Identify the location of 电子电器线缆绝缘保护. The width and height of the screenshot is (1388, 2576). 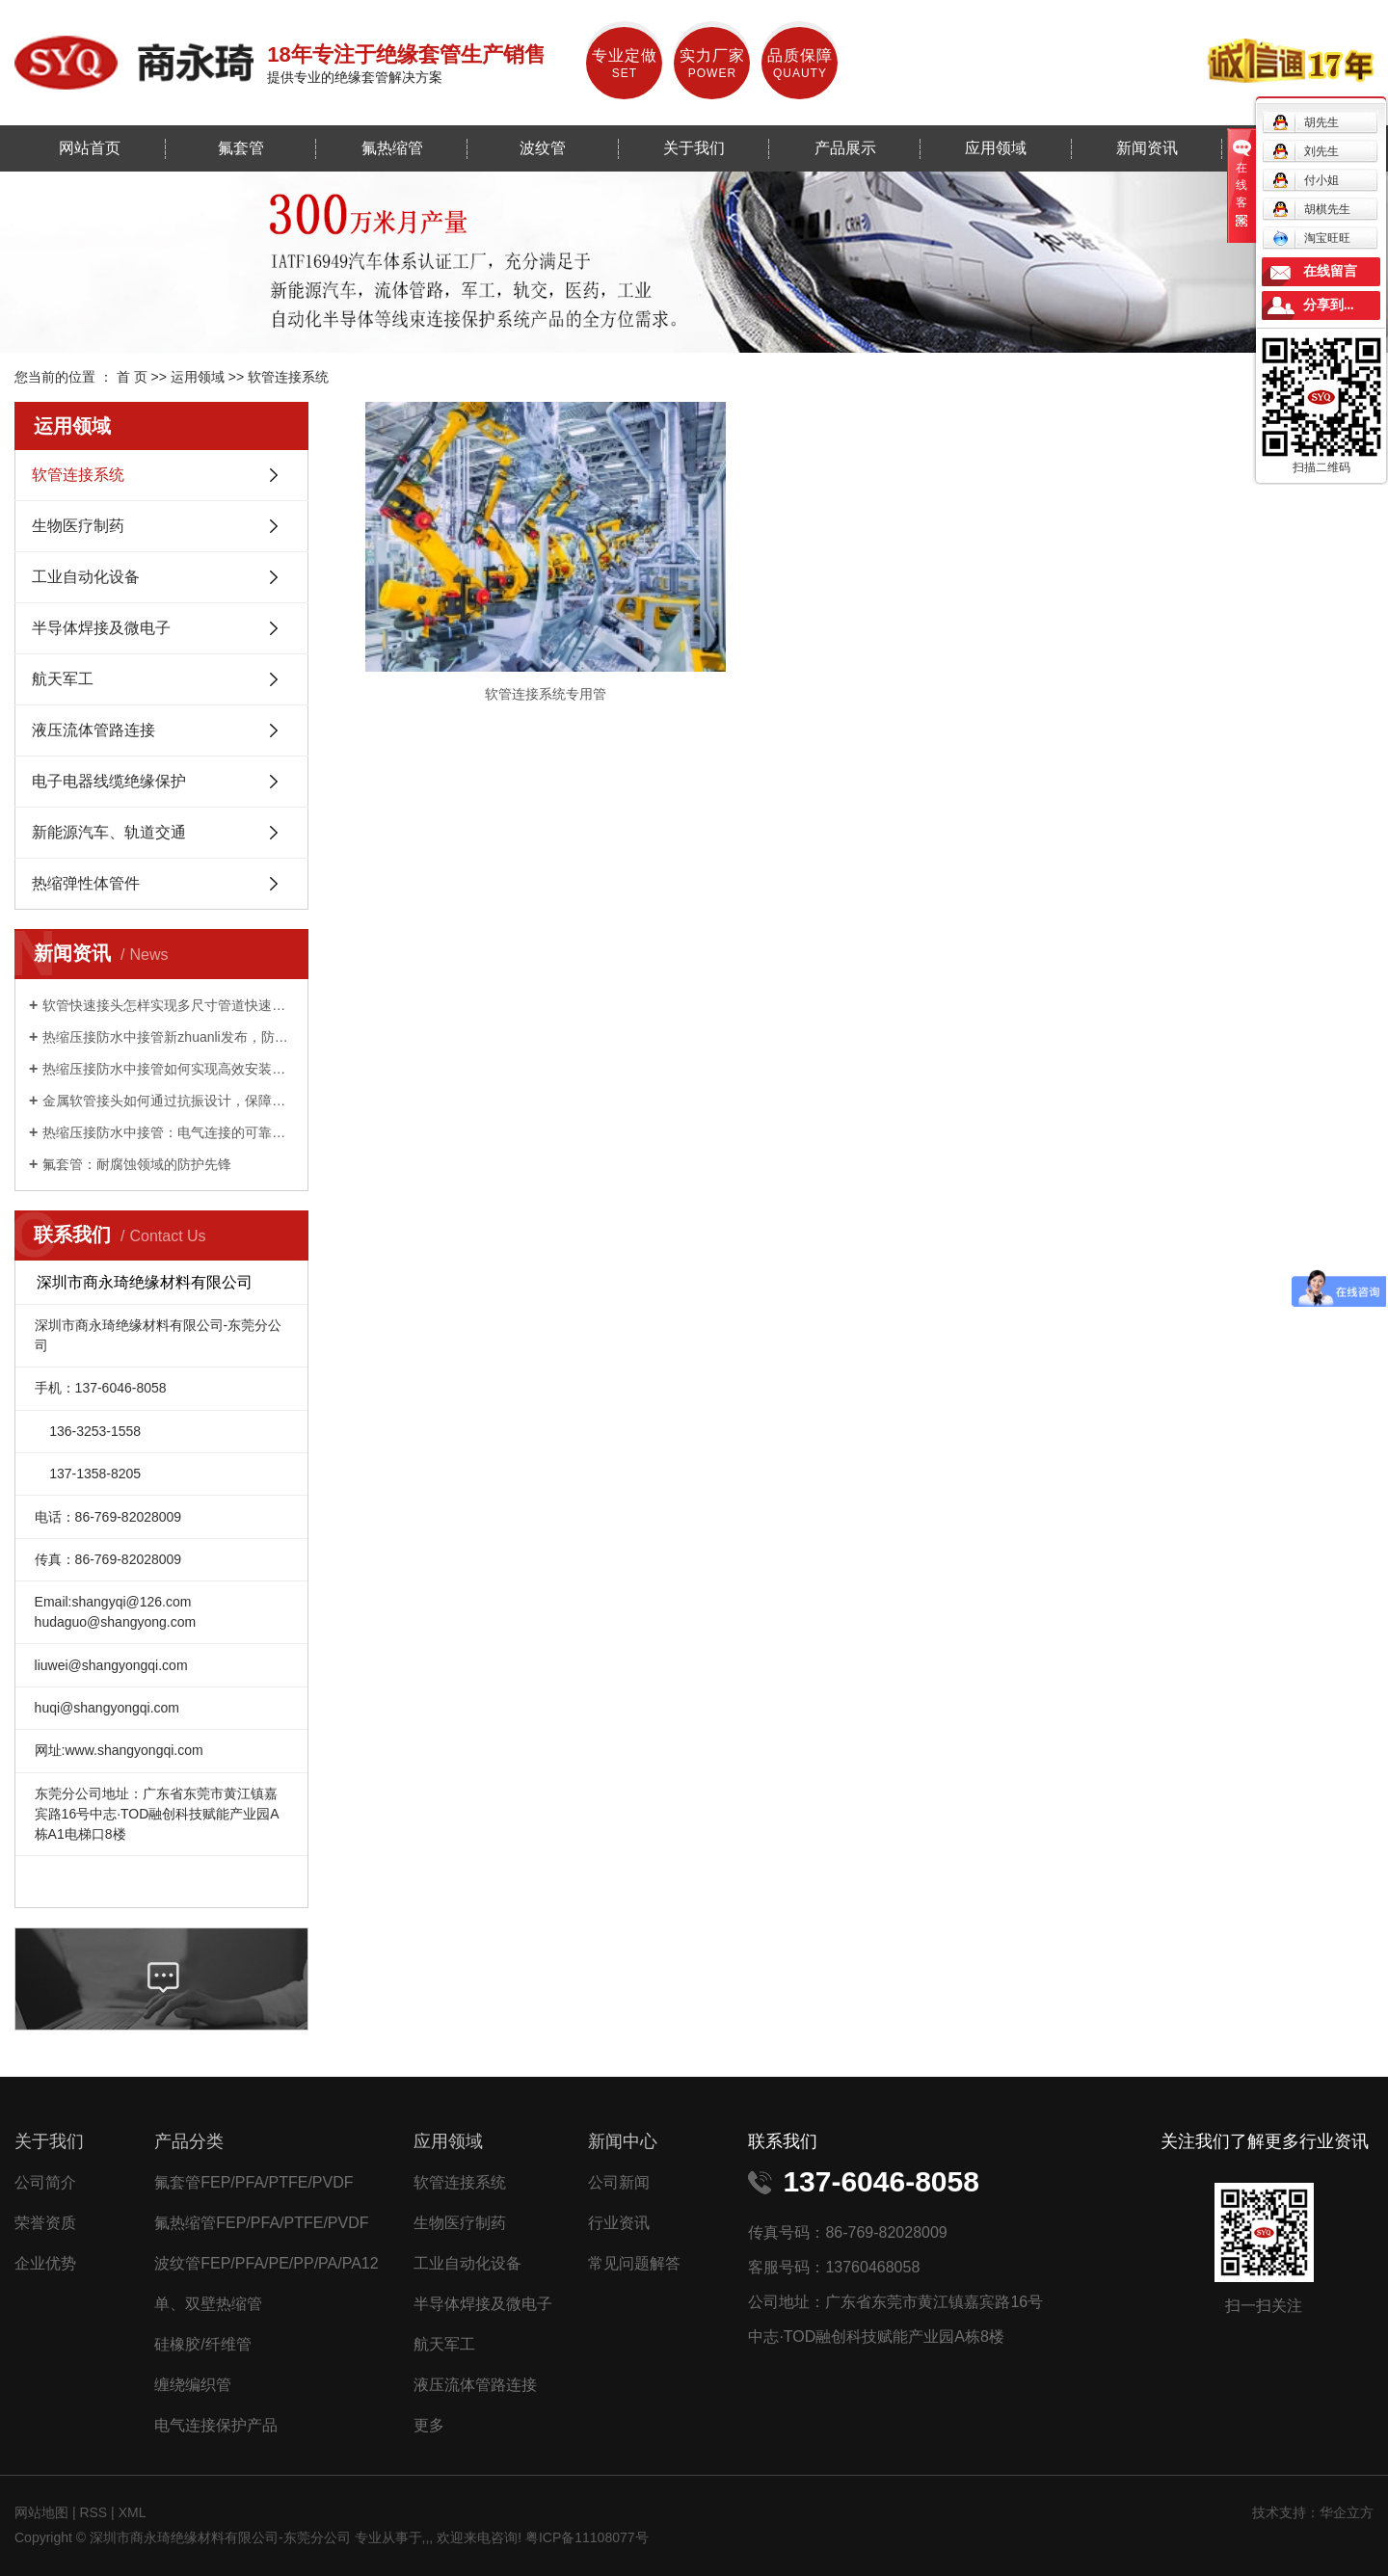
(109, 781).